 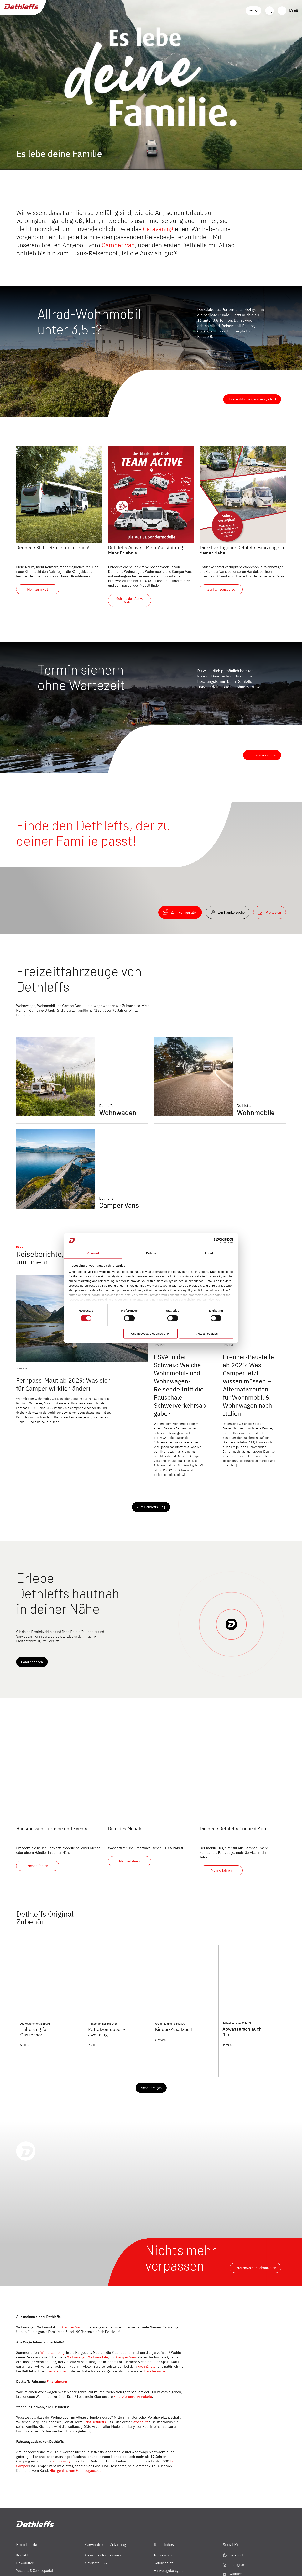 I want to click on Wintercamping, so click(x=52, y=2352).